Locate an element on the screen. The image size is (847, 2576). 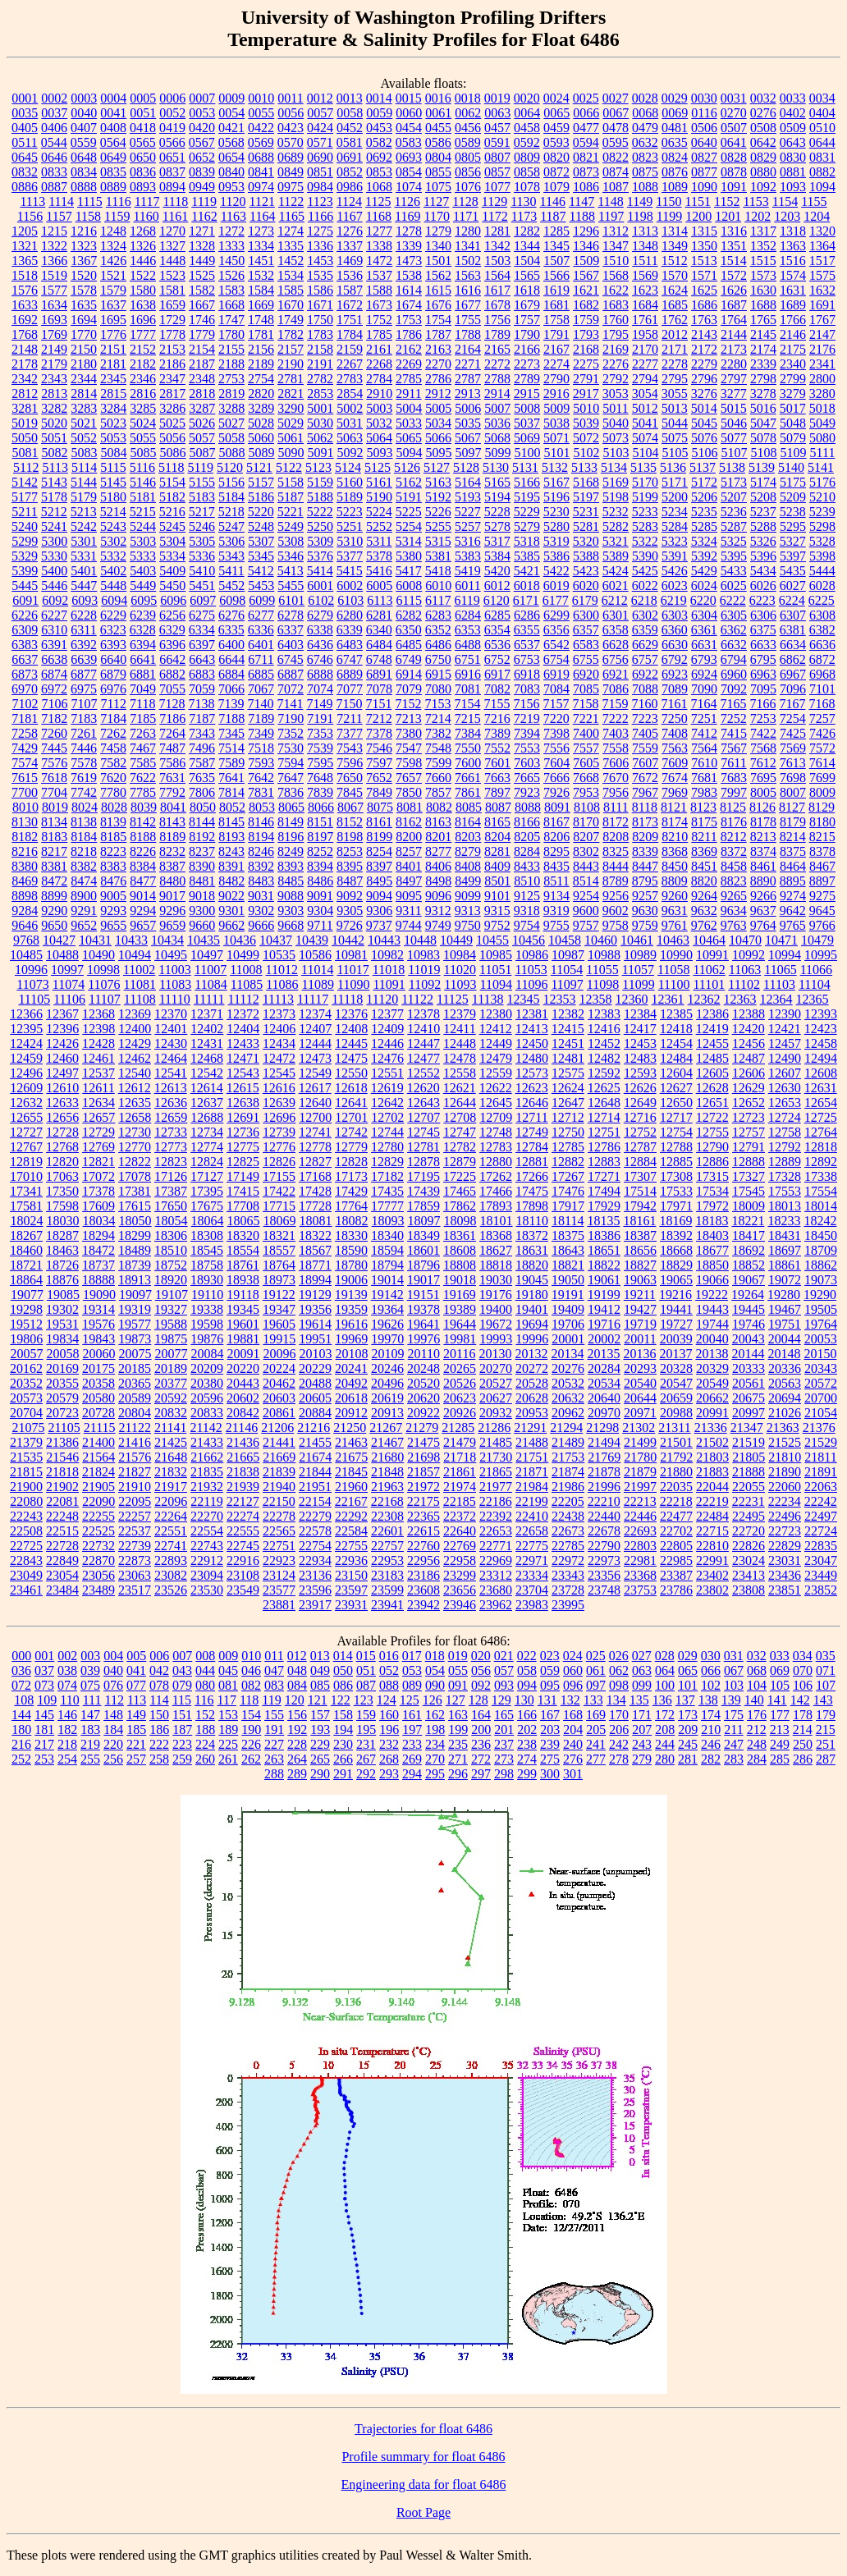
18692 is located at coordinates (748, 1250).